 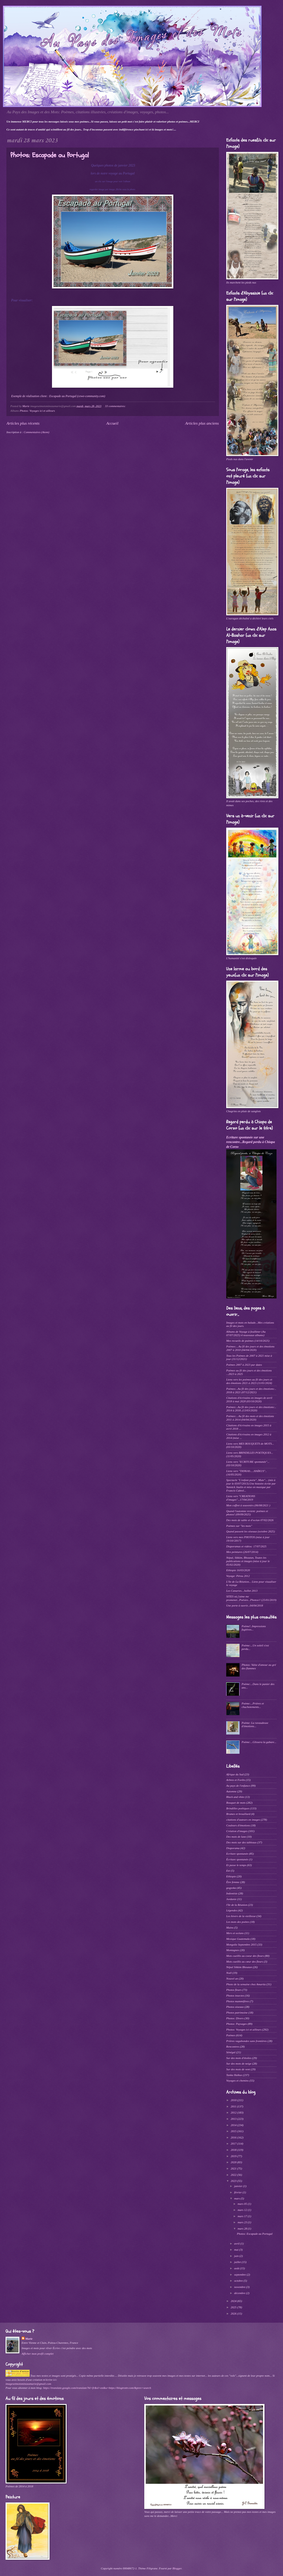 I want to click on Photos insectes, so click(x=235, y=1995).